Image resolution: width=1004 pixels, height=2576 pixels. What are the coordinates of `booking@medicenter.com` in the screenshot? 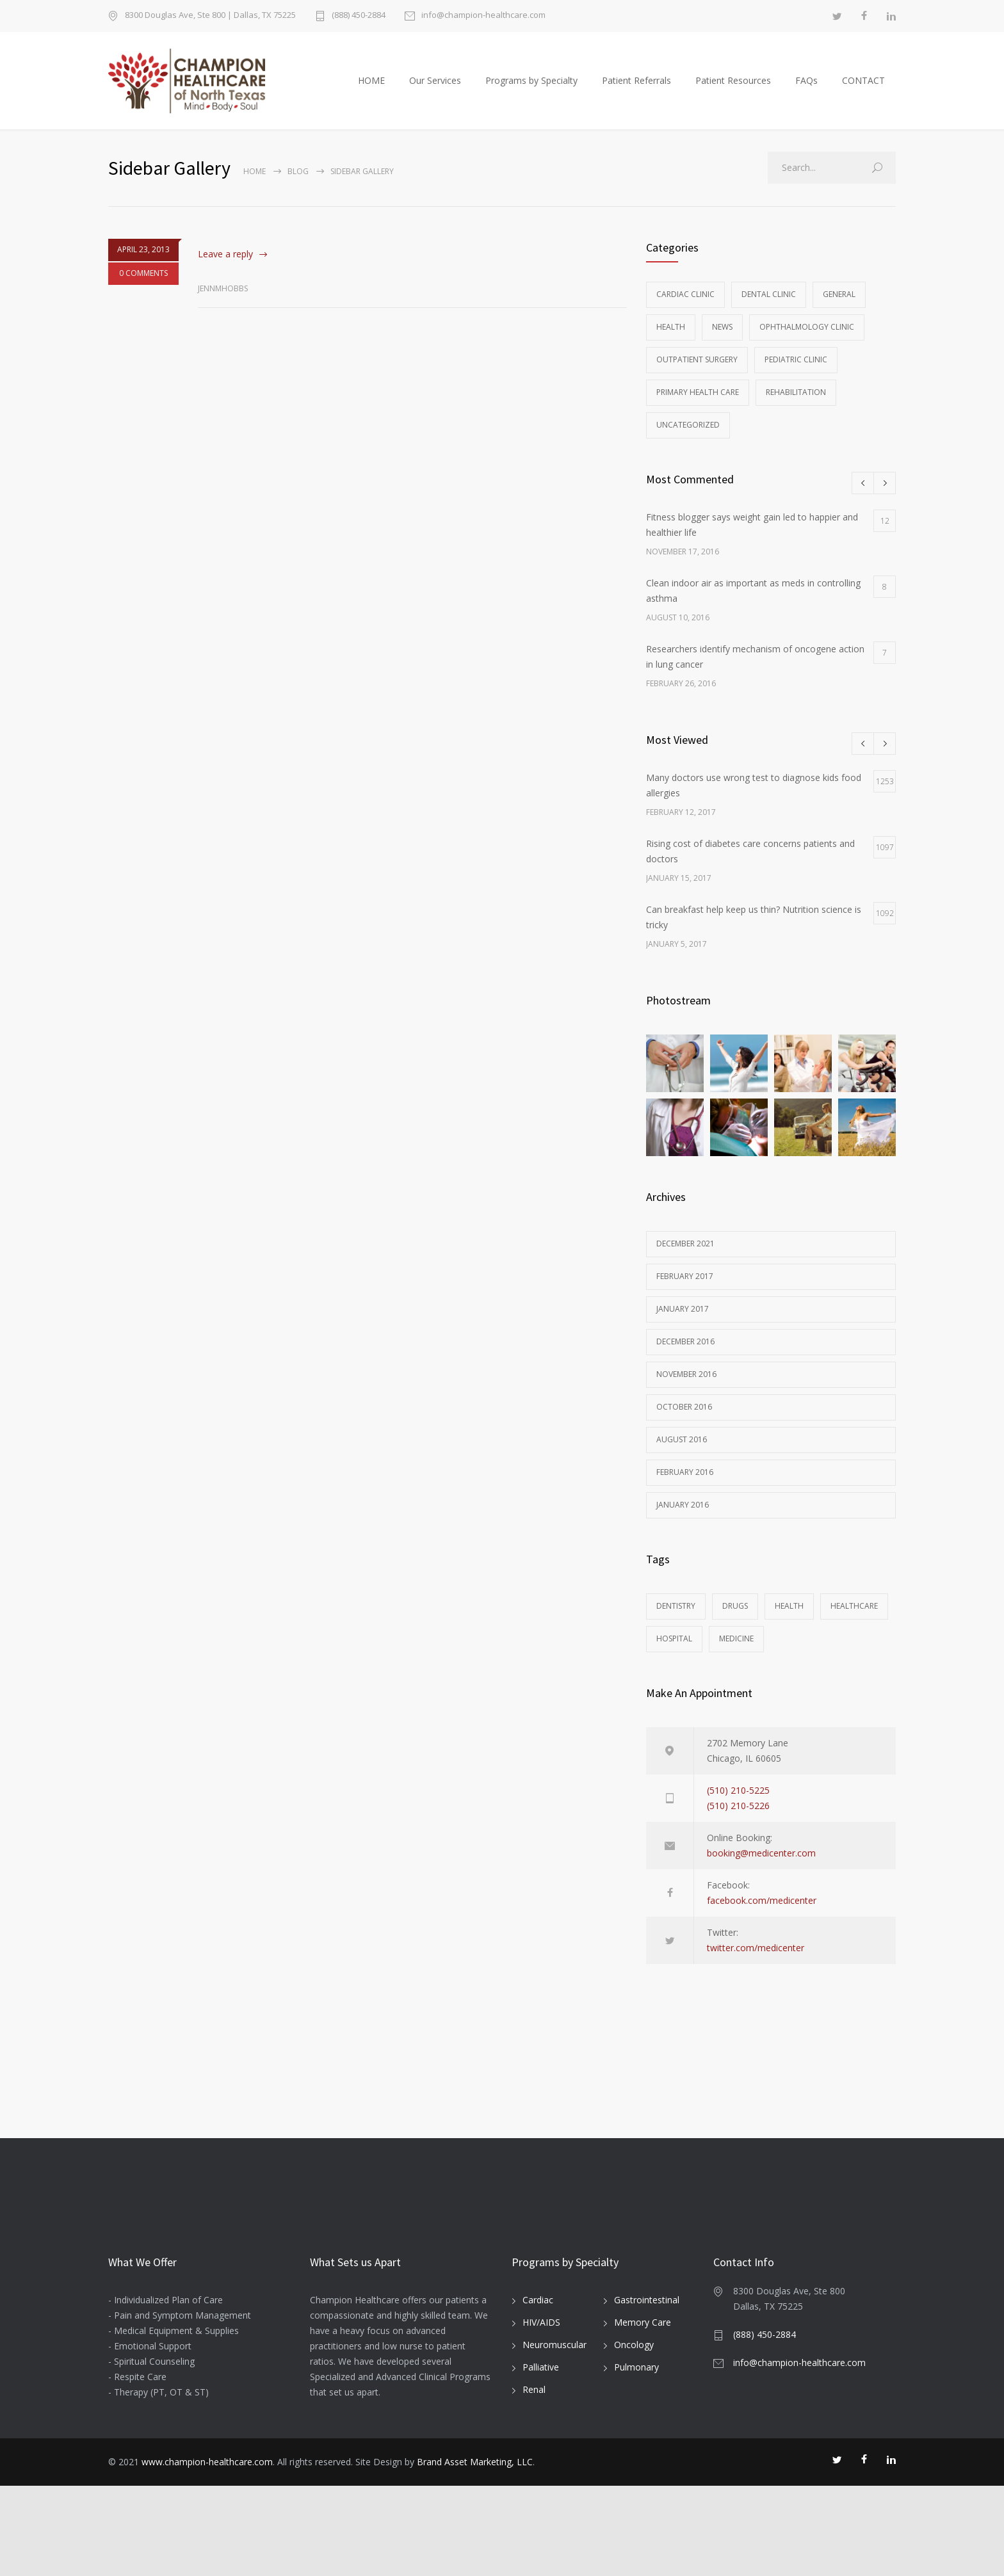 It's located at (761, 1866).